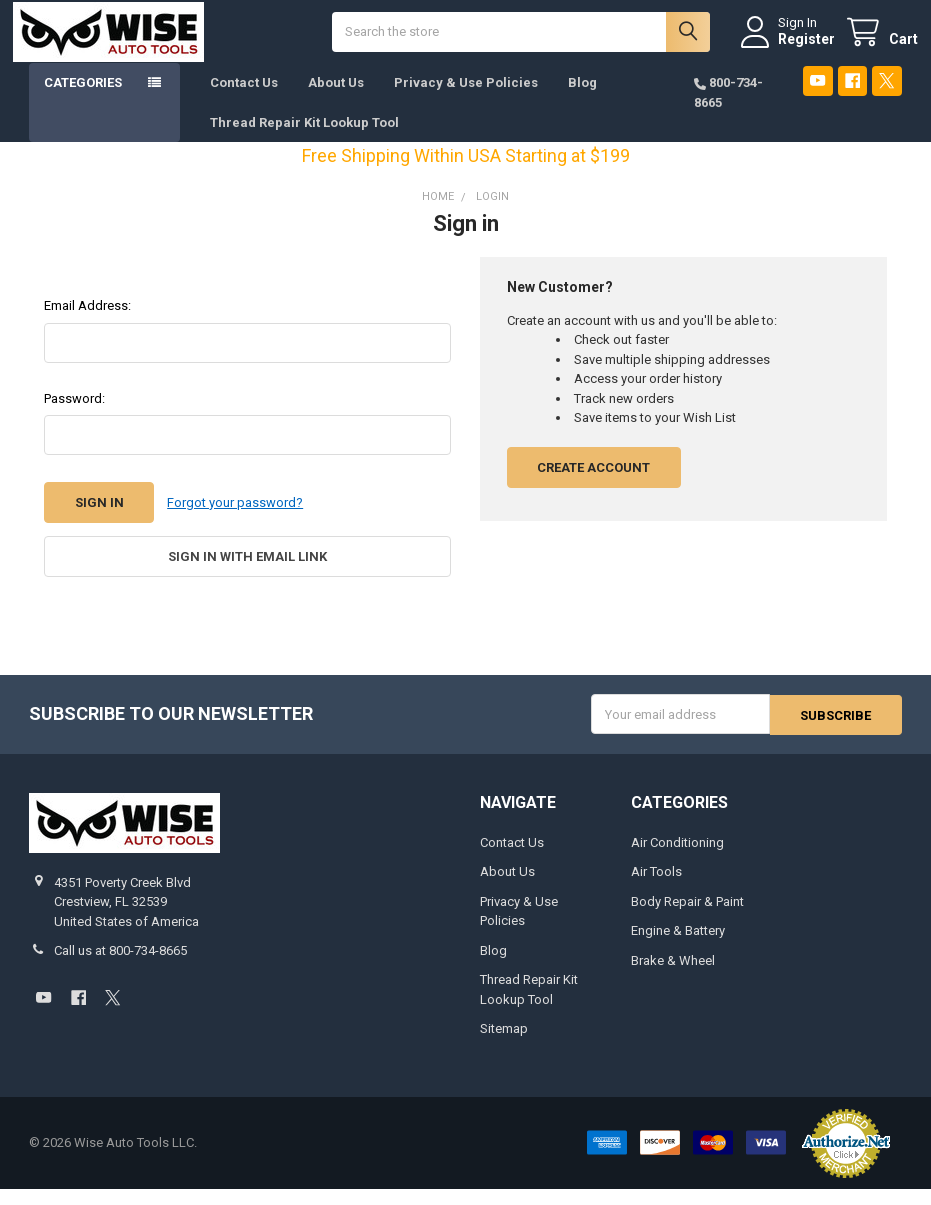  I want to click on Register, so click(790, 47).